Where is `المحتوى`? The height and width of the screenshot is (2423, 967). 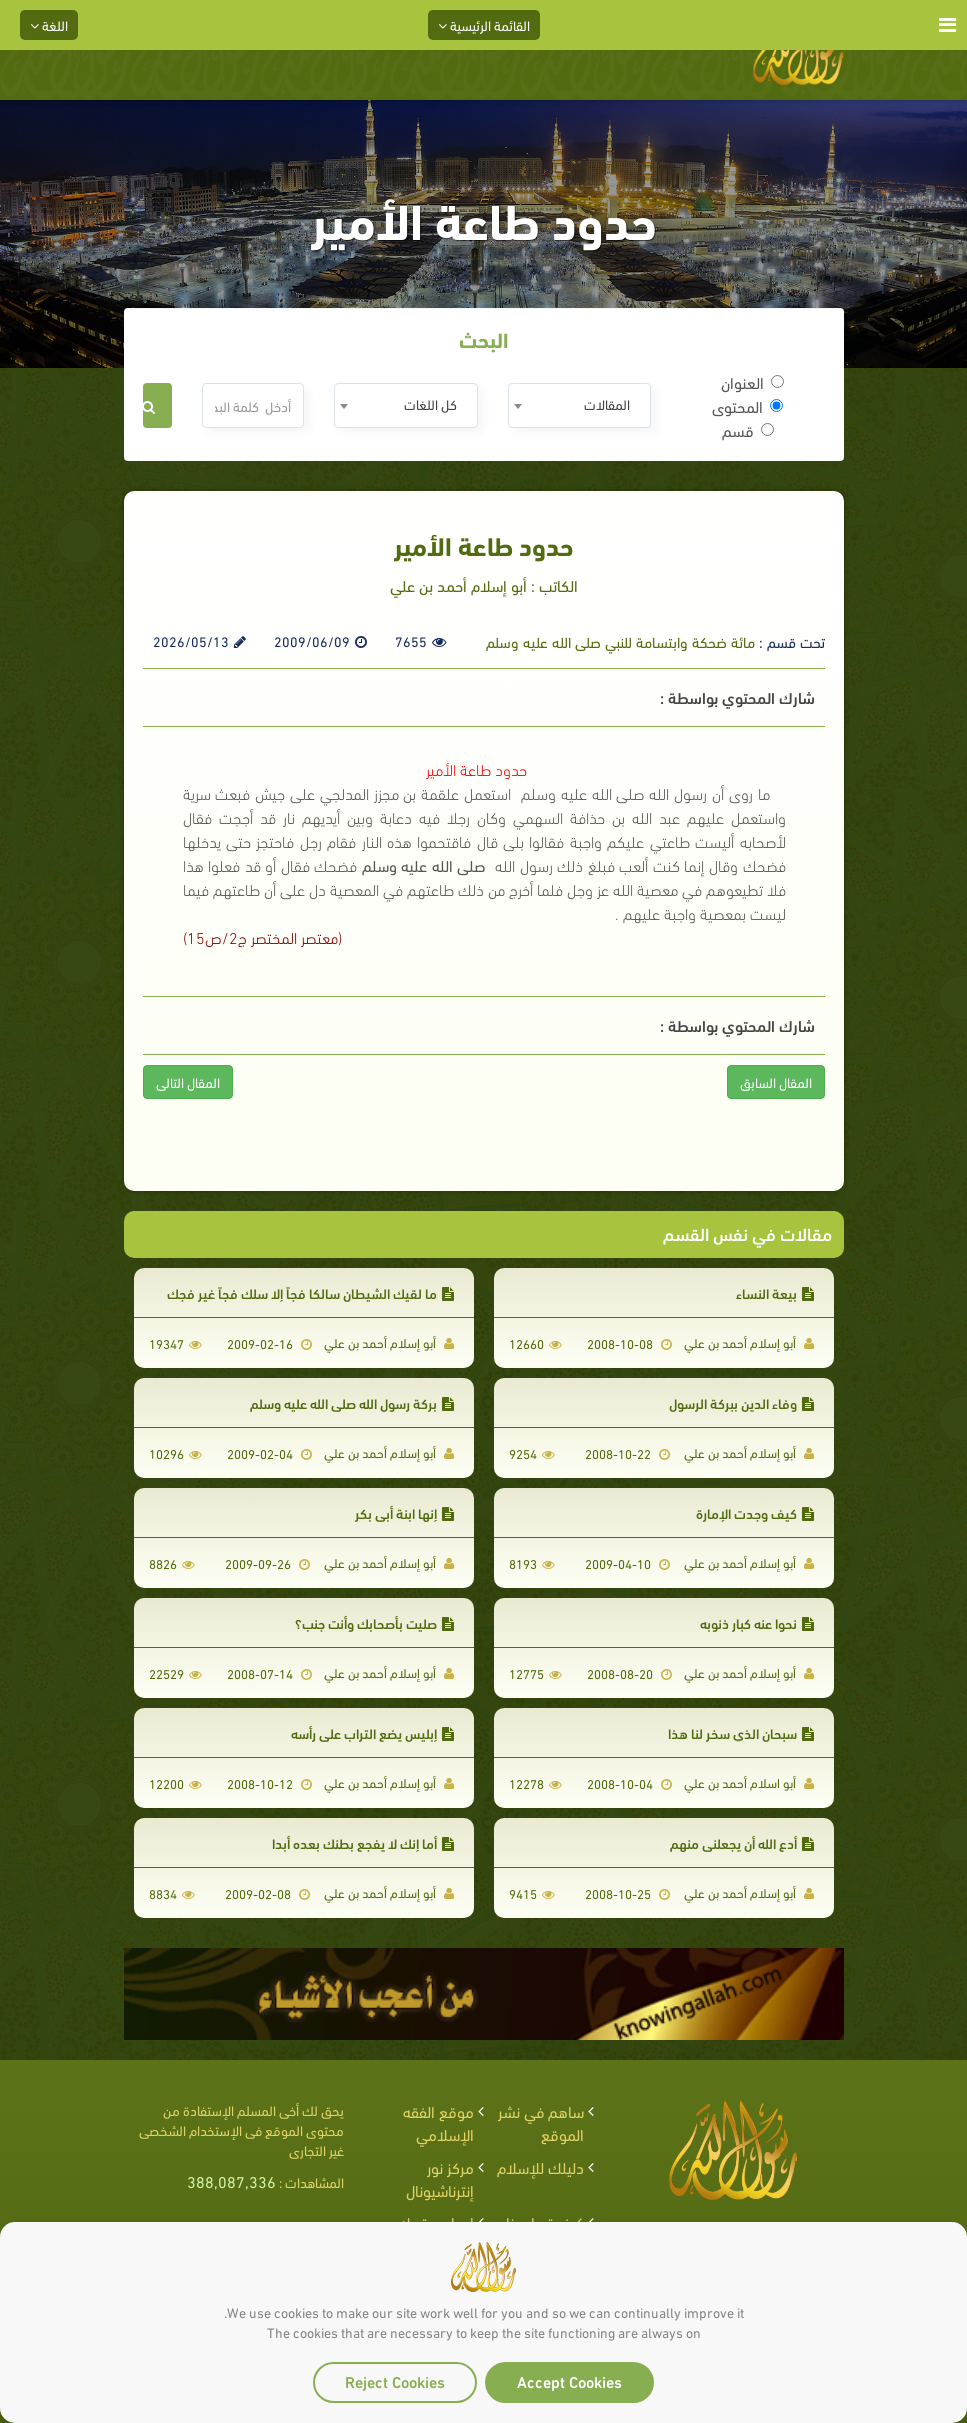 المحتوى is located at coordinates (747, 406).